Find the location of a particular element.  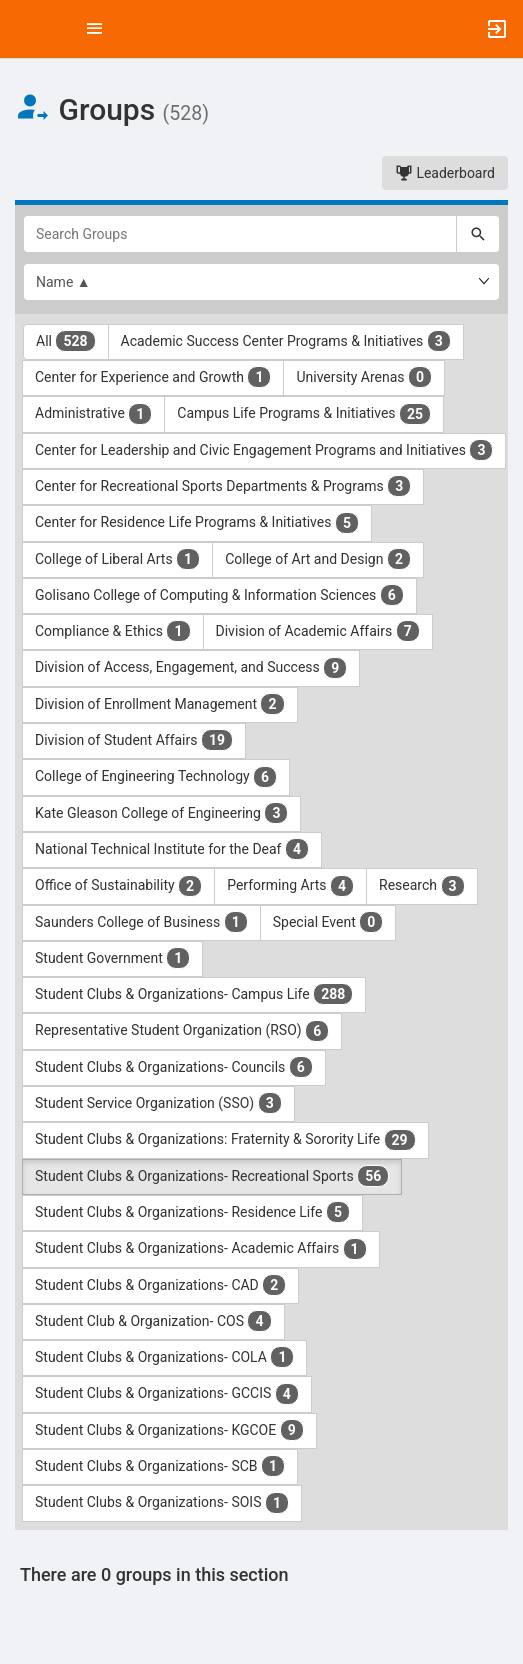

Division of Enrollment Management [Division of Enrollment Management 2 results. Click to filter] is located at coordinates (160, 704).